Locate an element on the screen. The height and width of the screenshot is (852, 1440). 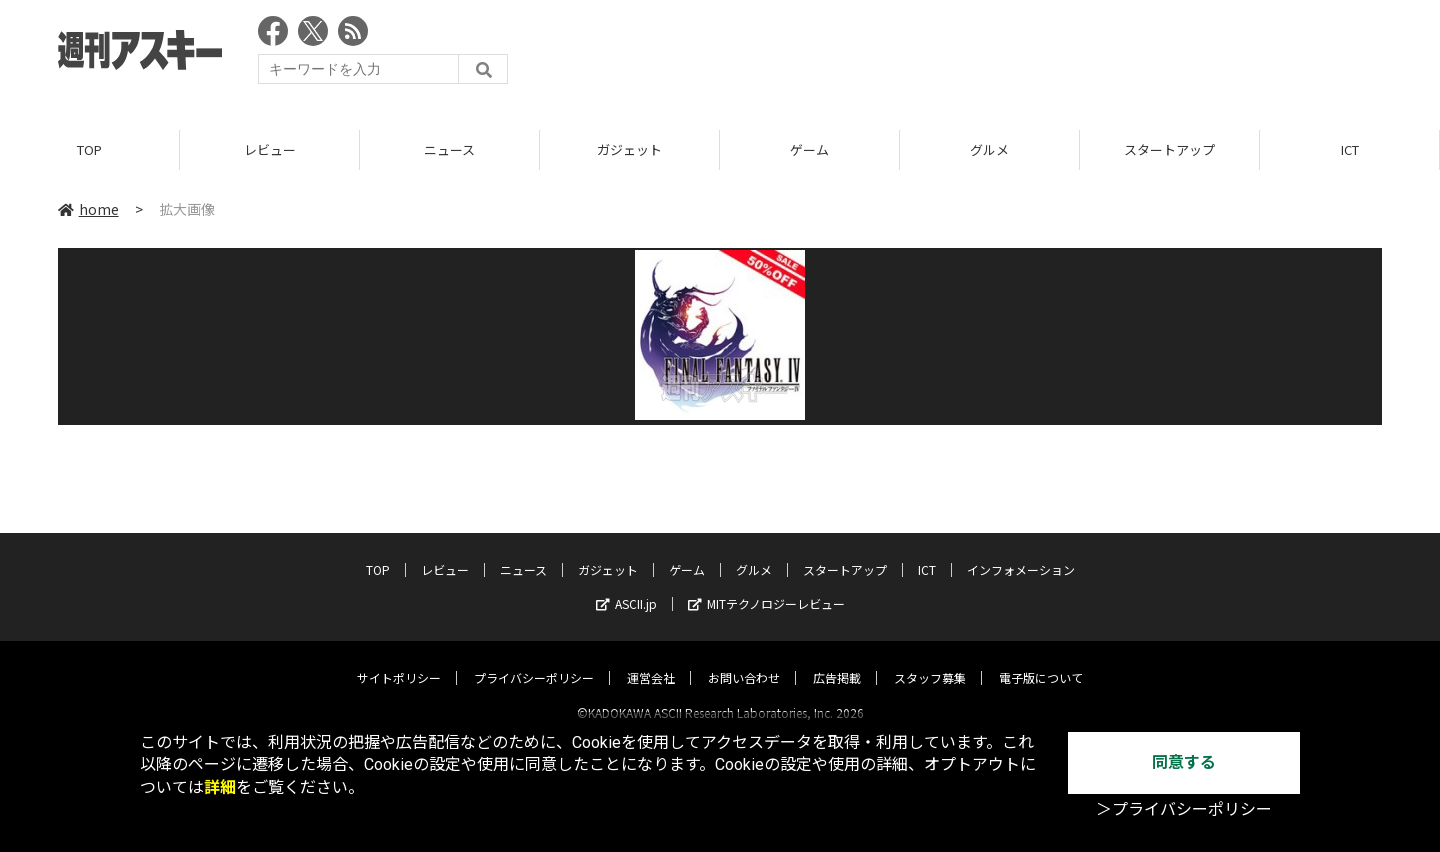
ゲーム is located at coordinates (809, 149).